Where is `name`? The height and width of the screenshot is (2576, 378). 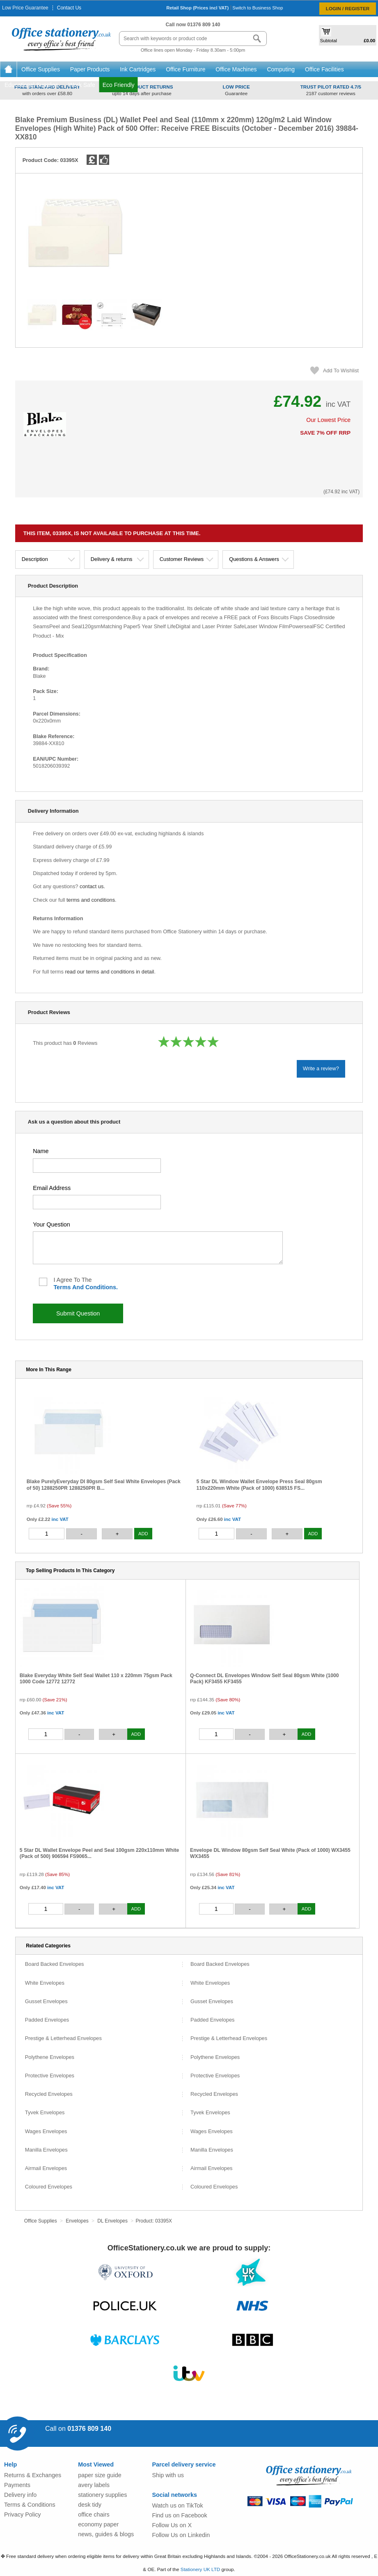
name is located at coordinates (40, 1151).